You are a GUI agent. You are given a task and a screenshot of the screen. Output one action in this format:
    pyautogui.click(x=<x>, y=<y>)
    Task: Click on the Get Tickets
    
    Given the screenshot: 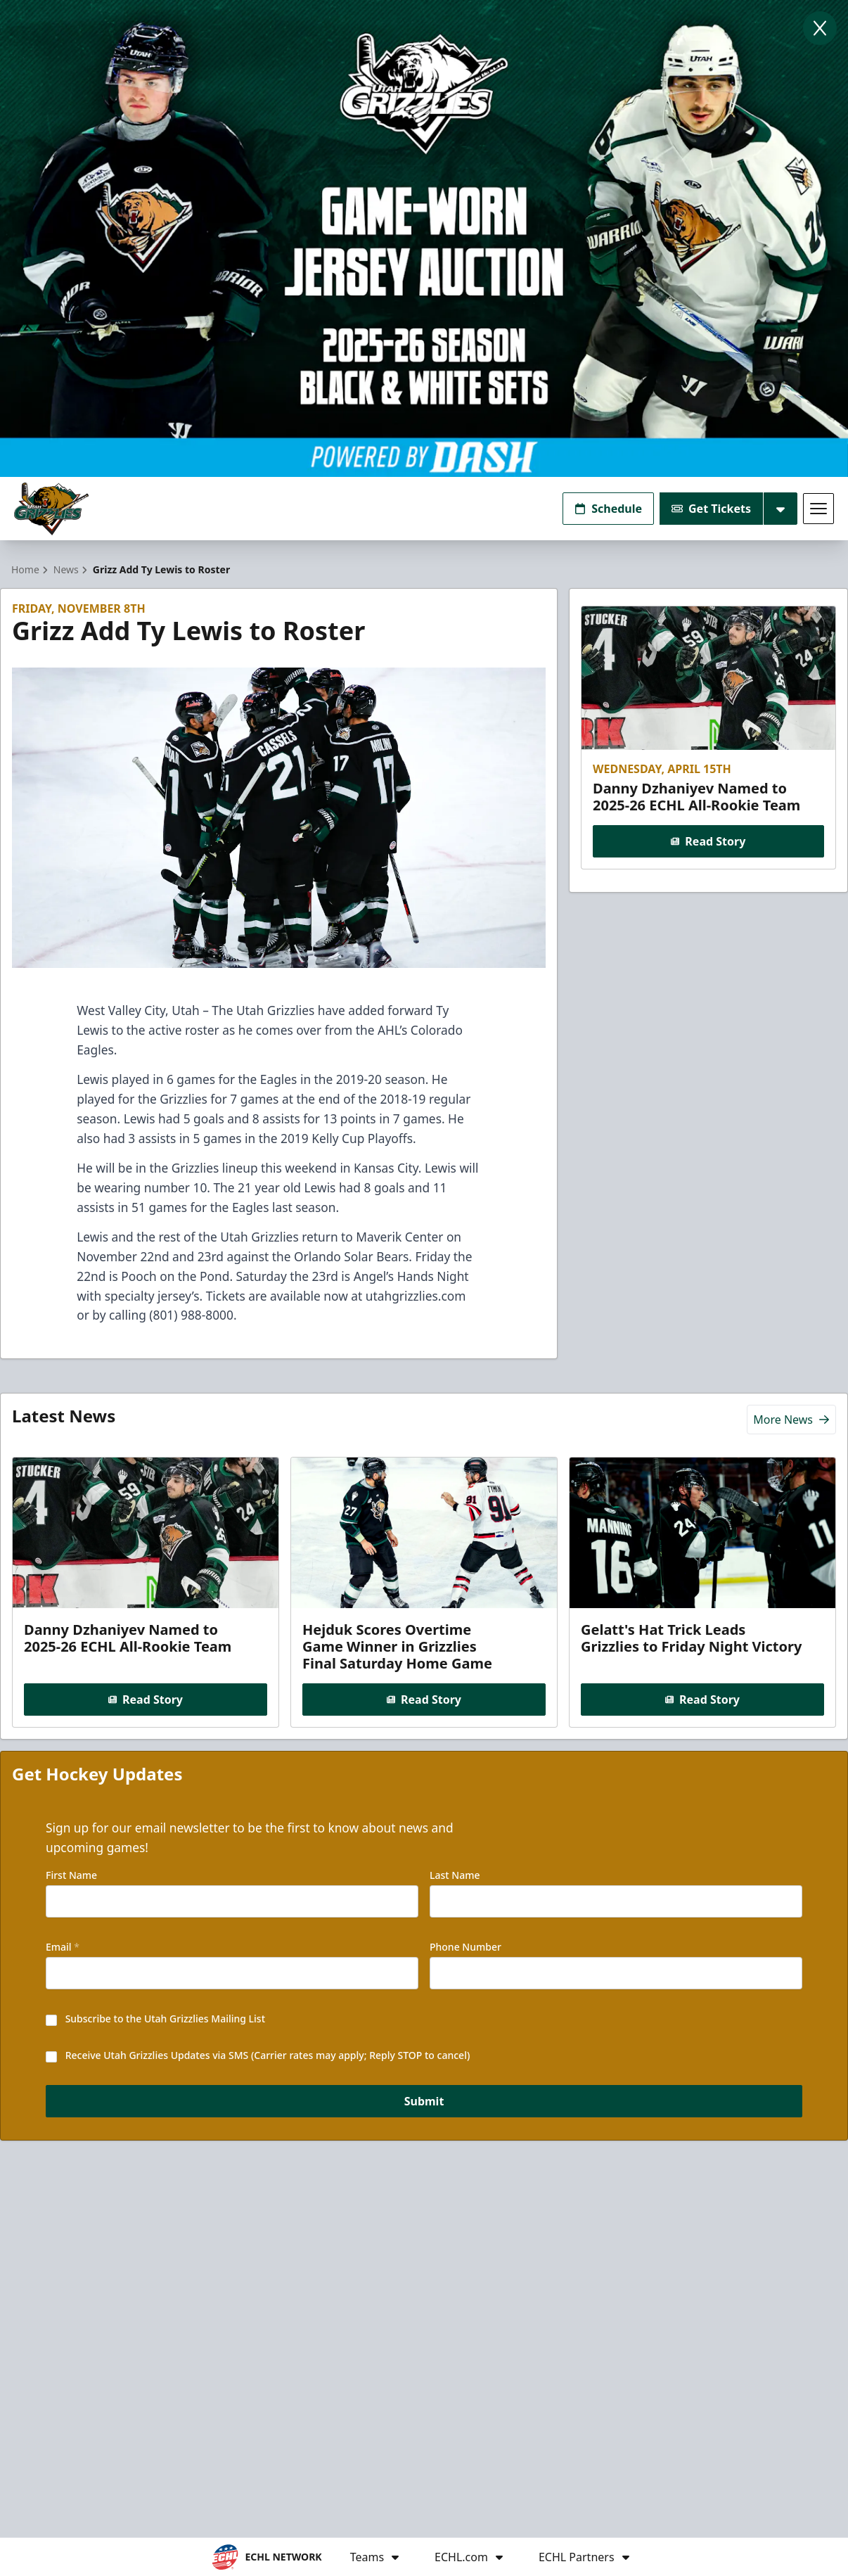 What is the action you would take?
    pyautogui.click(x=711, y=508)
    